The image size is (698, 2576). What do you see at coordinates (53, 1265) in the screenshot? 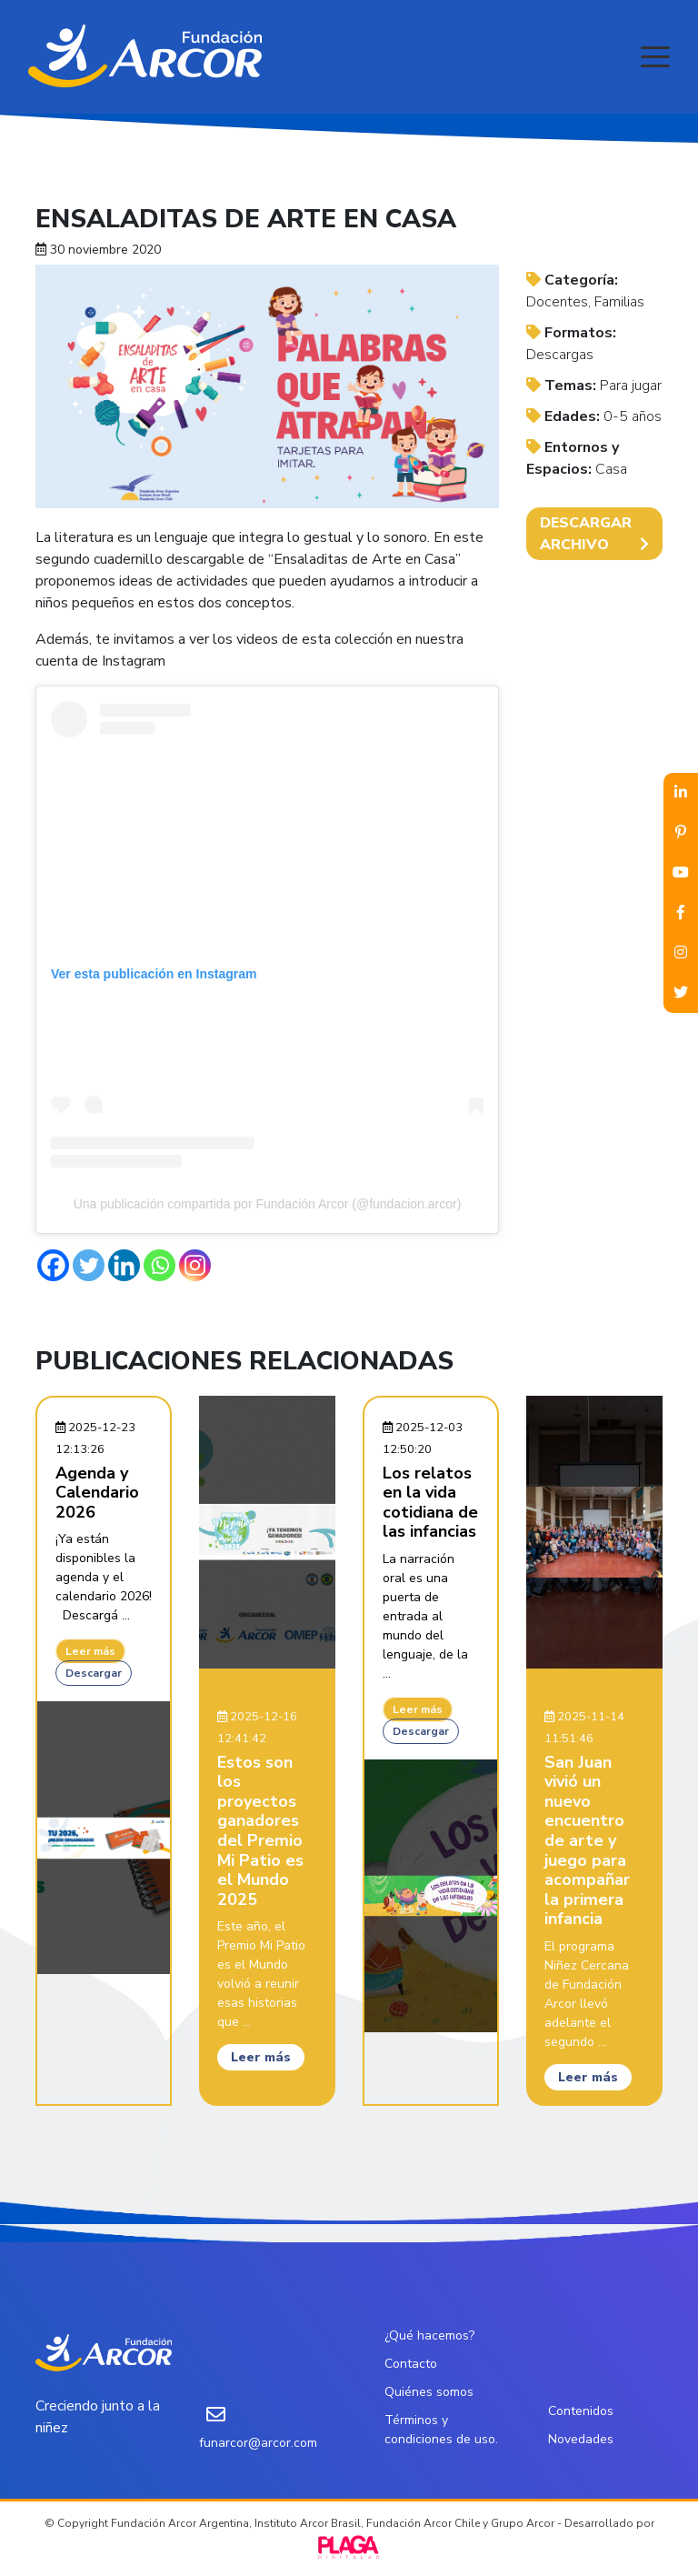
I see `[Facebook]` at bounding box center [53, 1265].